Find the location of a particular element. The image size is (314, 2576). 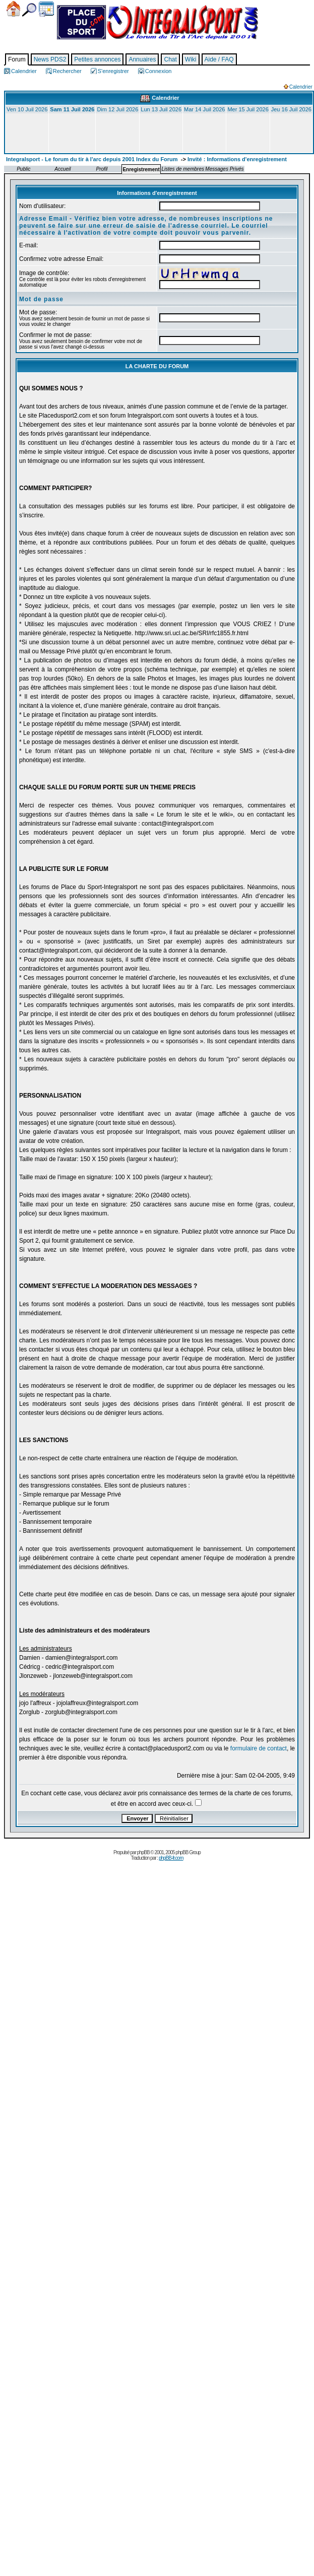

Aide / FAQ is located at coordinates (219, 59).